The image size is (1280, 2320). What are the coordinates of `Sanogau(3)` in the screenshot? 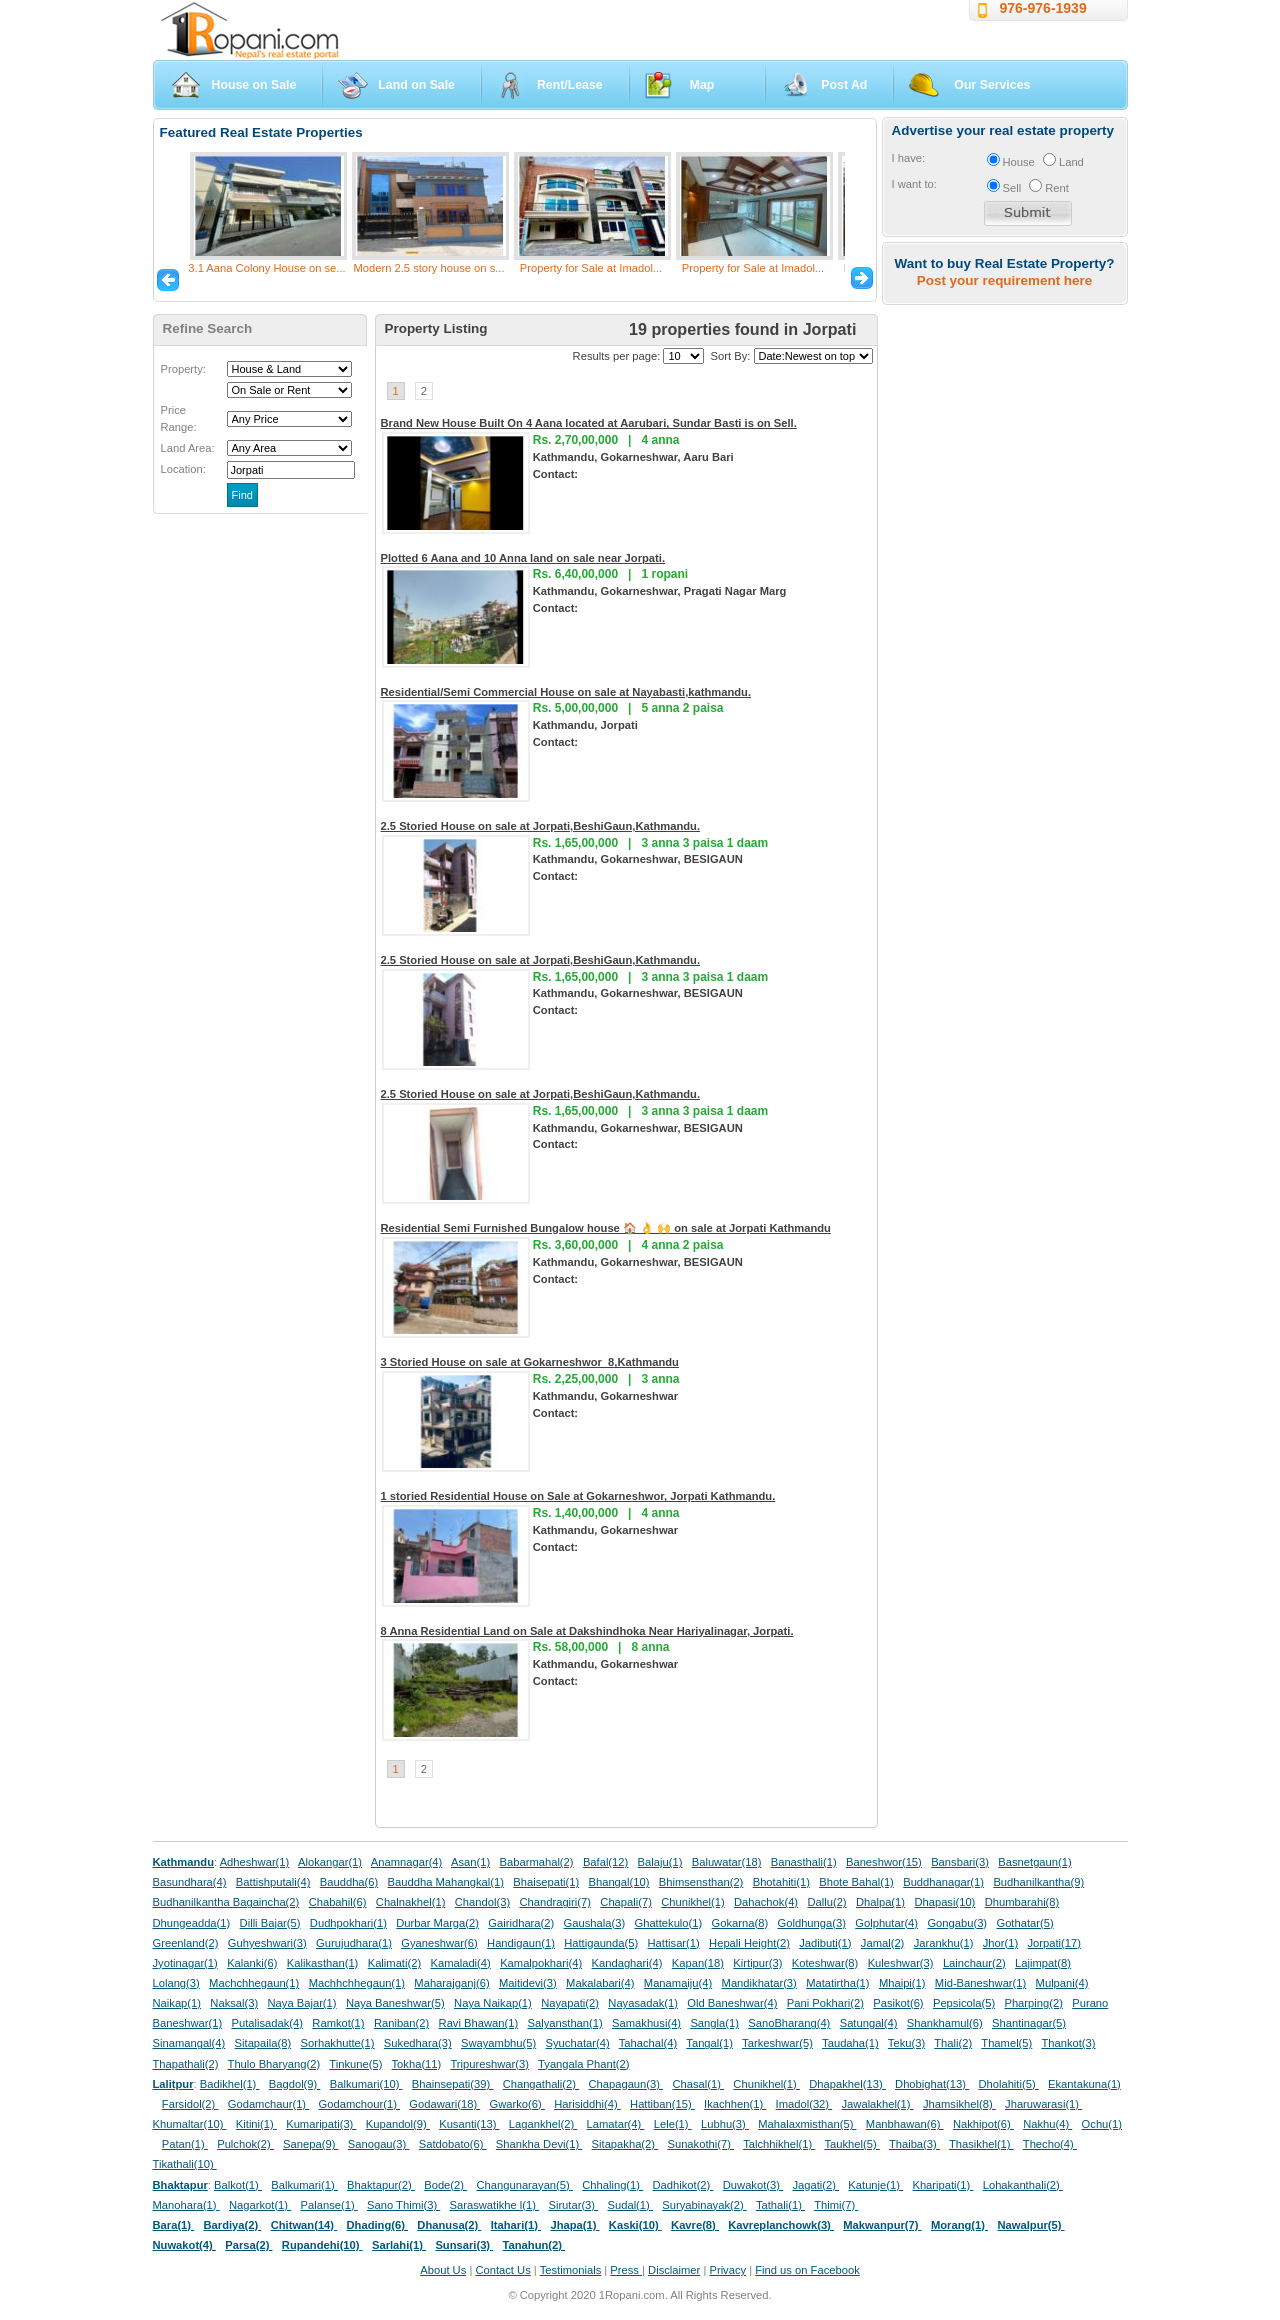 It's located at (379, 2144).